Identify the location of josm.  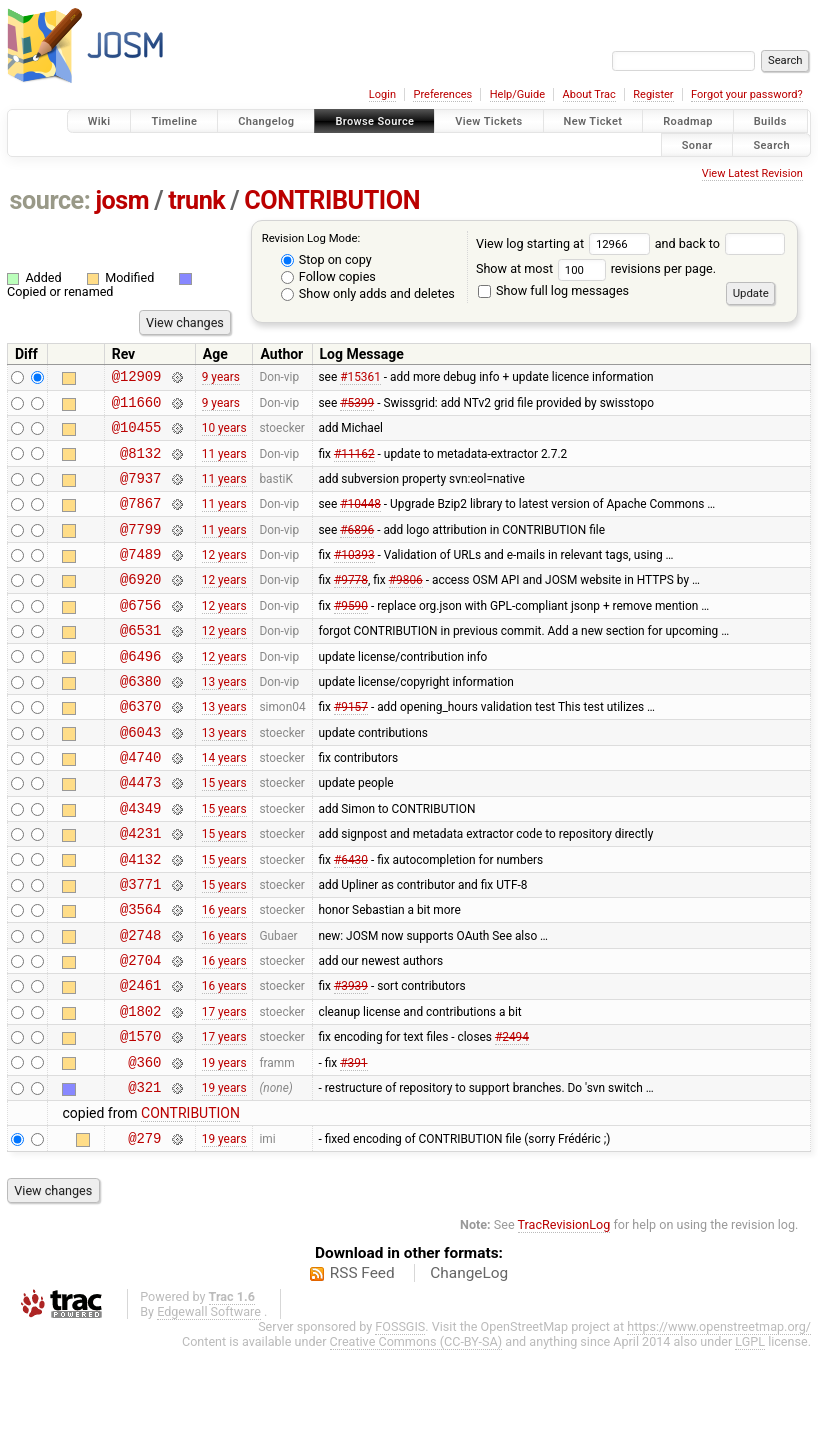
(122, 200).